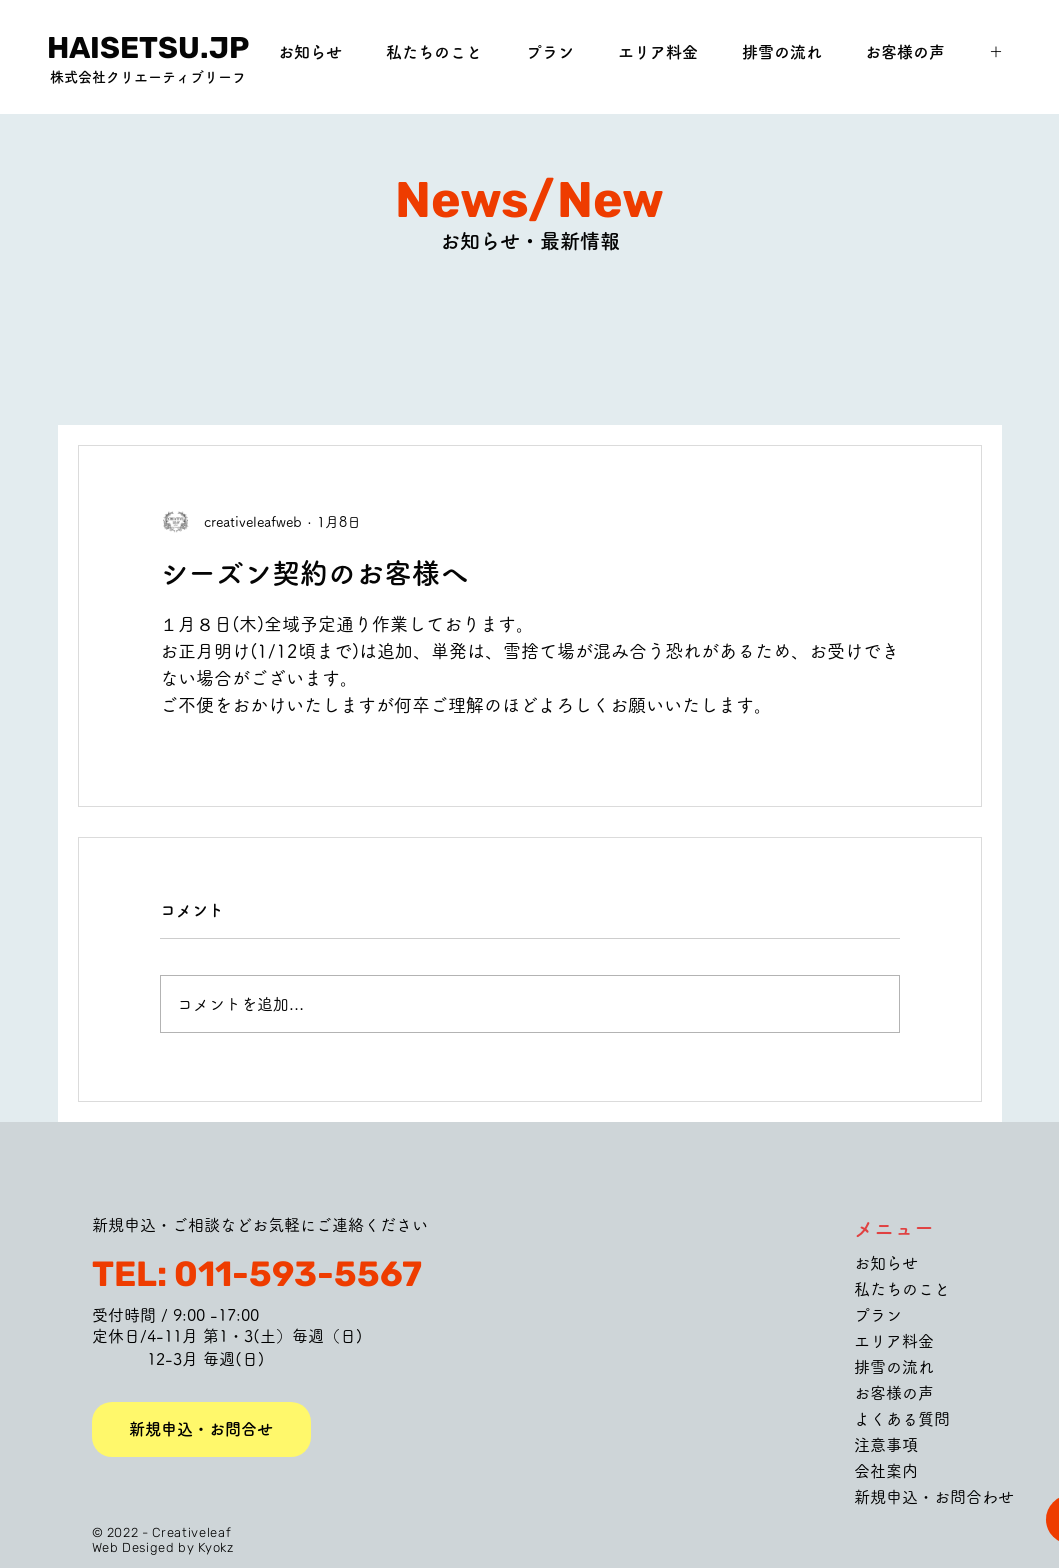 The height and width of the screenshot is (1568, 1059). Describe the element at coordinates (886, 1471) in the screenshot. I see `会社案内` at that location.